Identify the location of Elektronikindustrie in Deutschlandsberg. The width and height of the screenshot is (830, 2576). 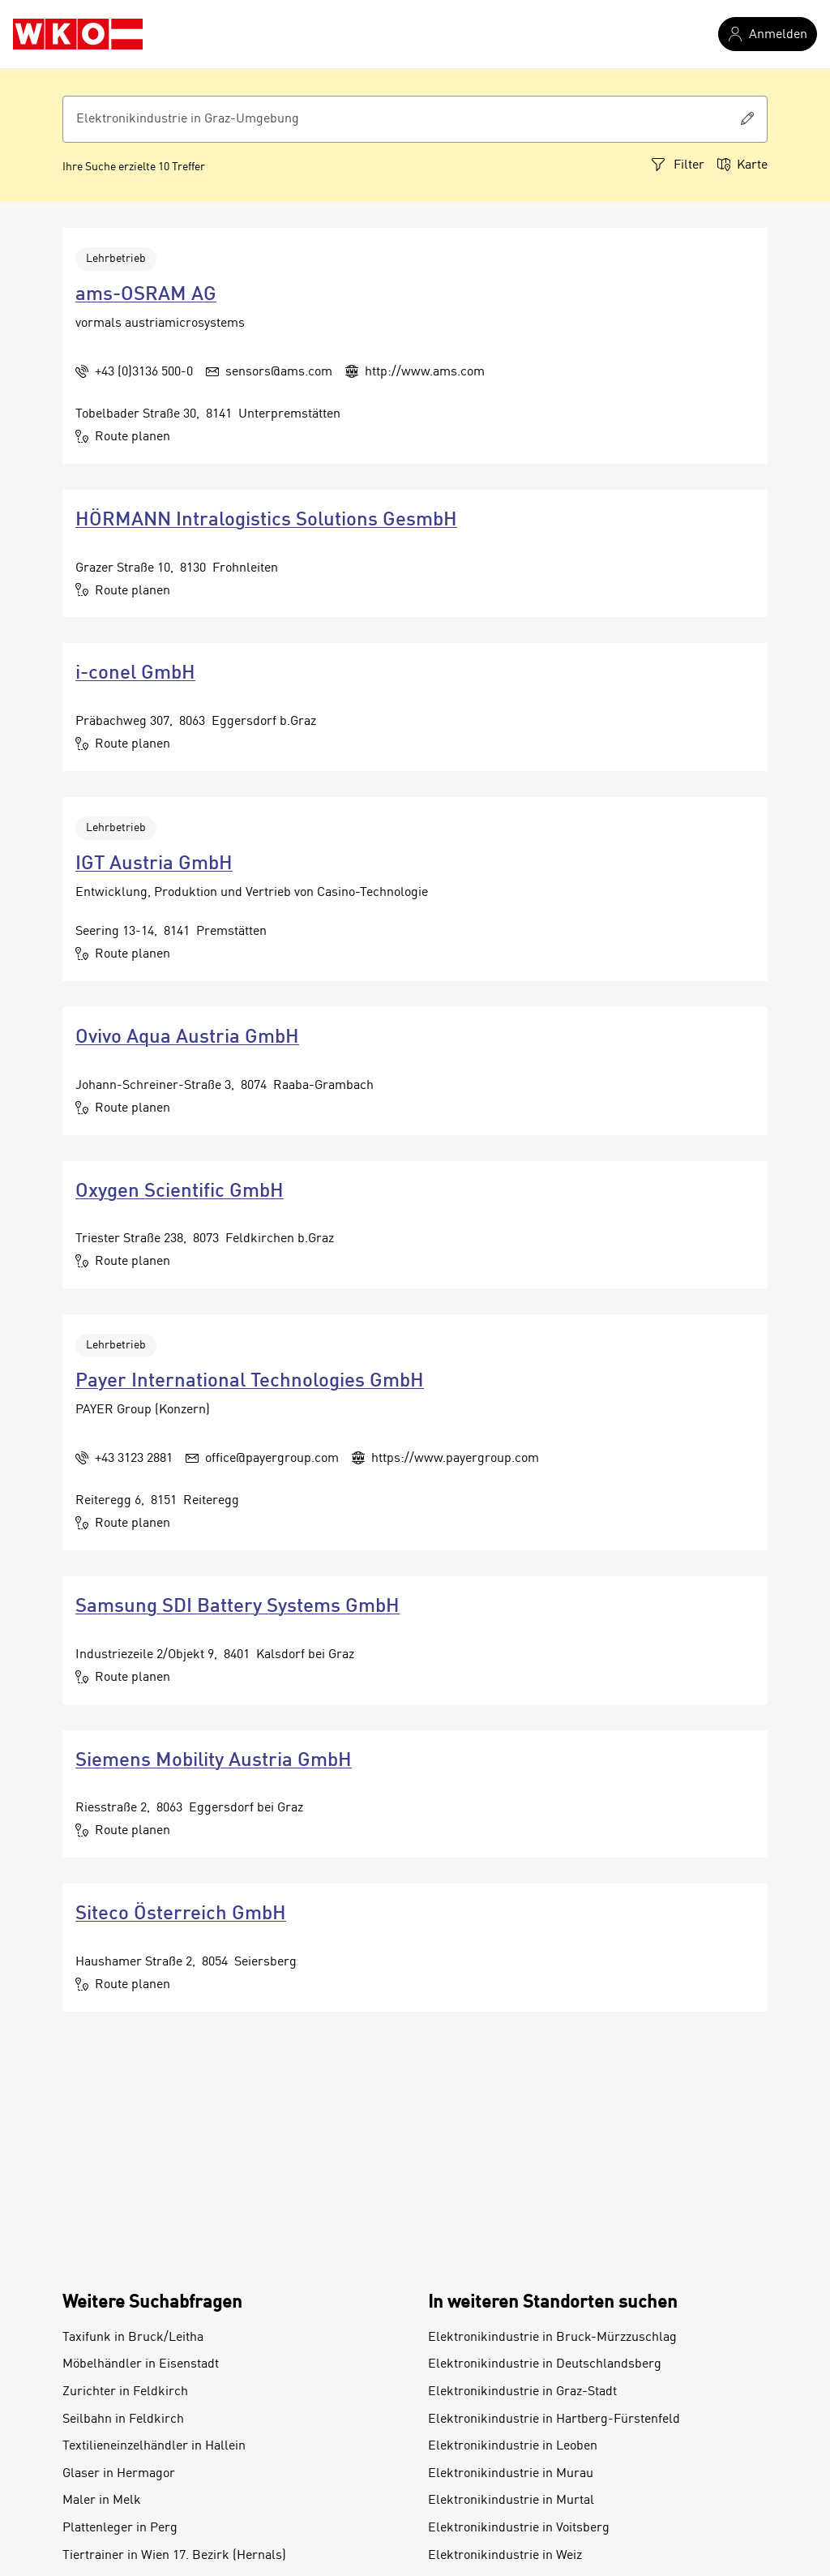
(544, 2364).